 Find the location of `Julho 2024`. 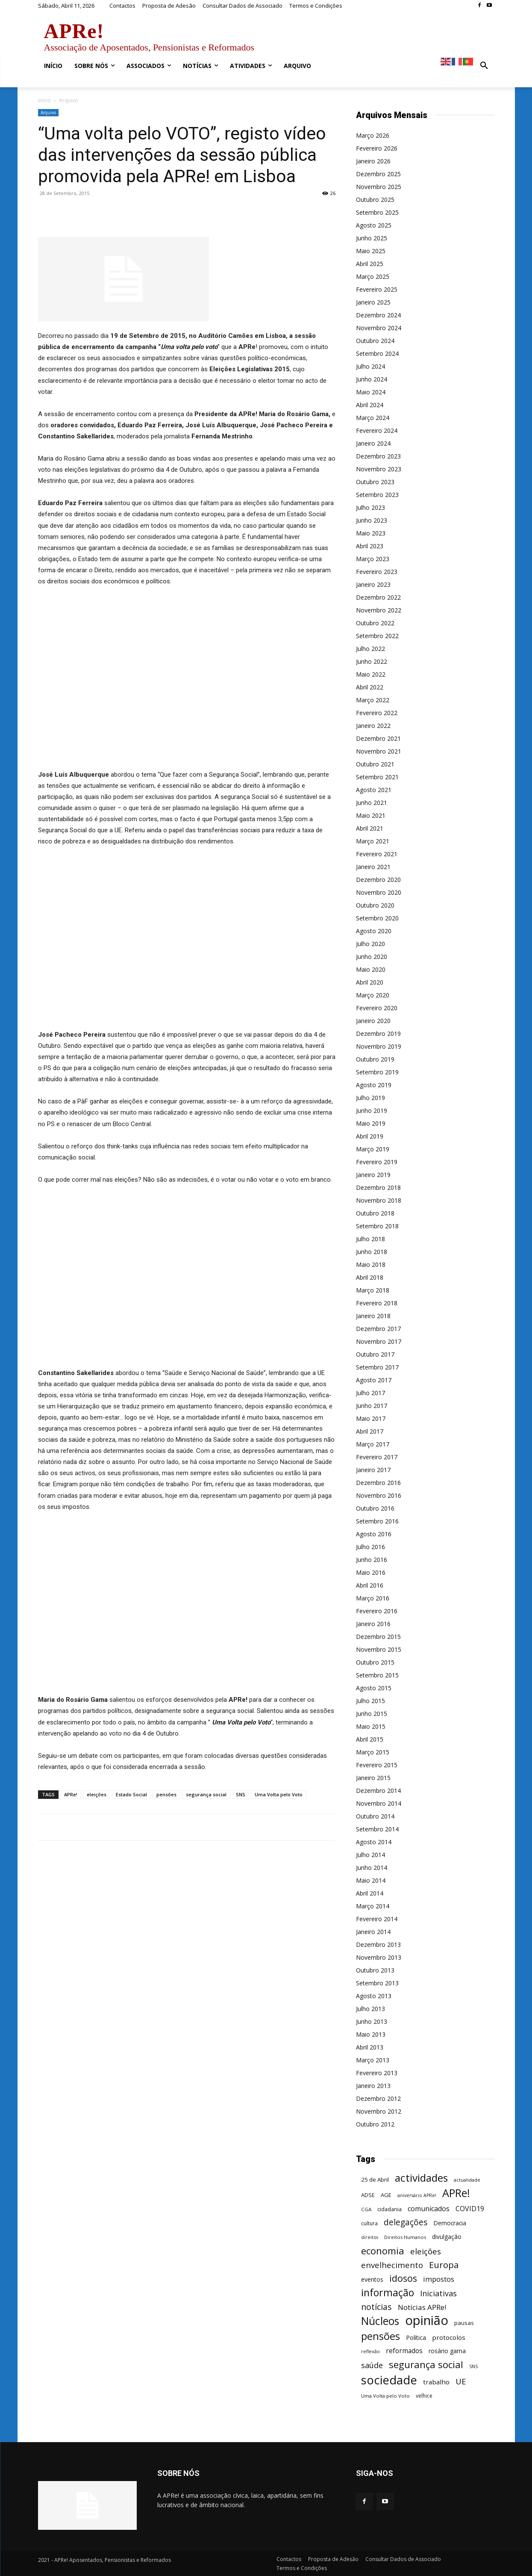

Julho 2024 is located at coordinates (370, 366).